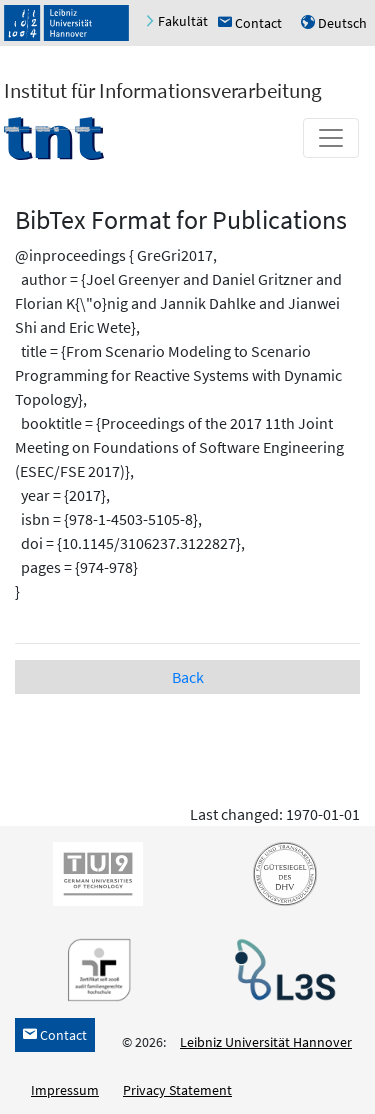  Describe the element at coordinates (188, 677) in the screenshot. I see `Back` at that location.